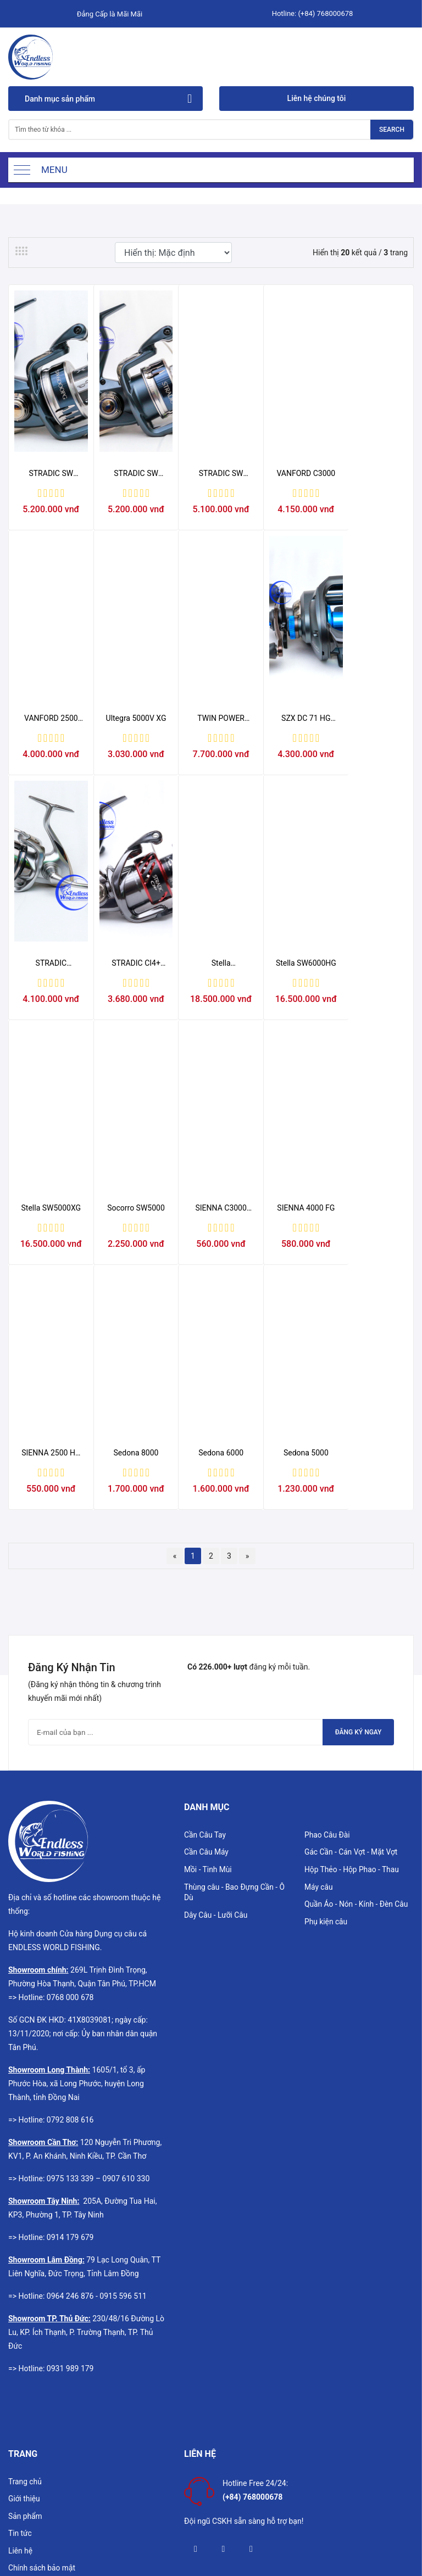  What do you see at coordinates (373, 1297) in the screenshot?
I see `Sedona 5000` at bounding box center [373, 1297].